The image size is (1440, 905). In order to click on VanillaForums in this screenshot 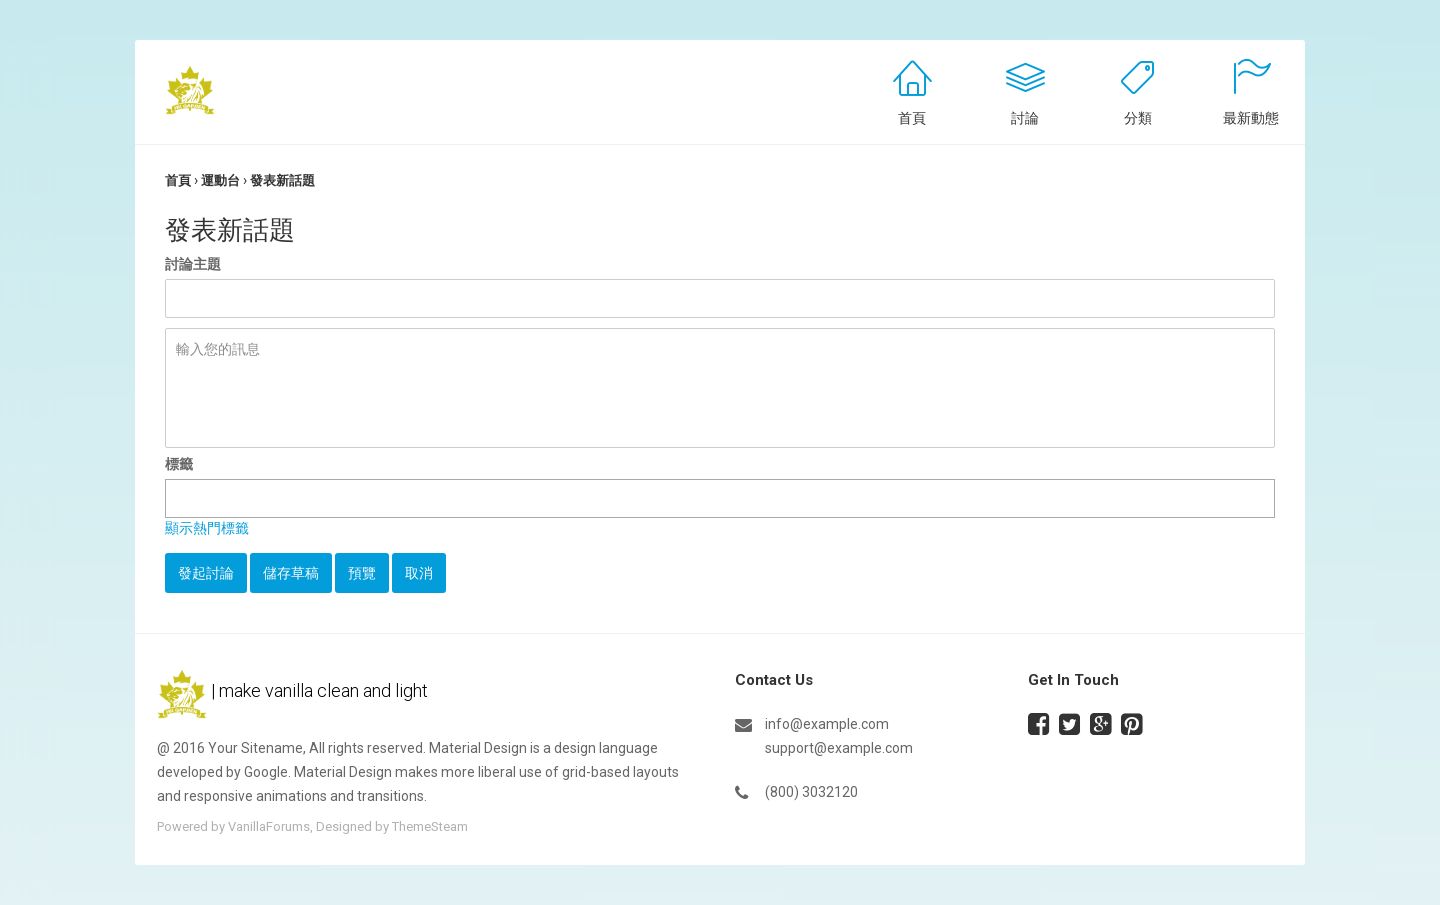, I will do `click(269, 826)`.